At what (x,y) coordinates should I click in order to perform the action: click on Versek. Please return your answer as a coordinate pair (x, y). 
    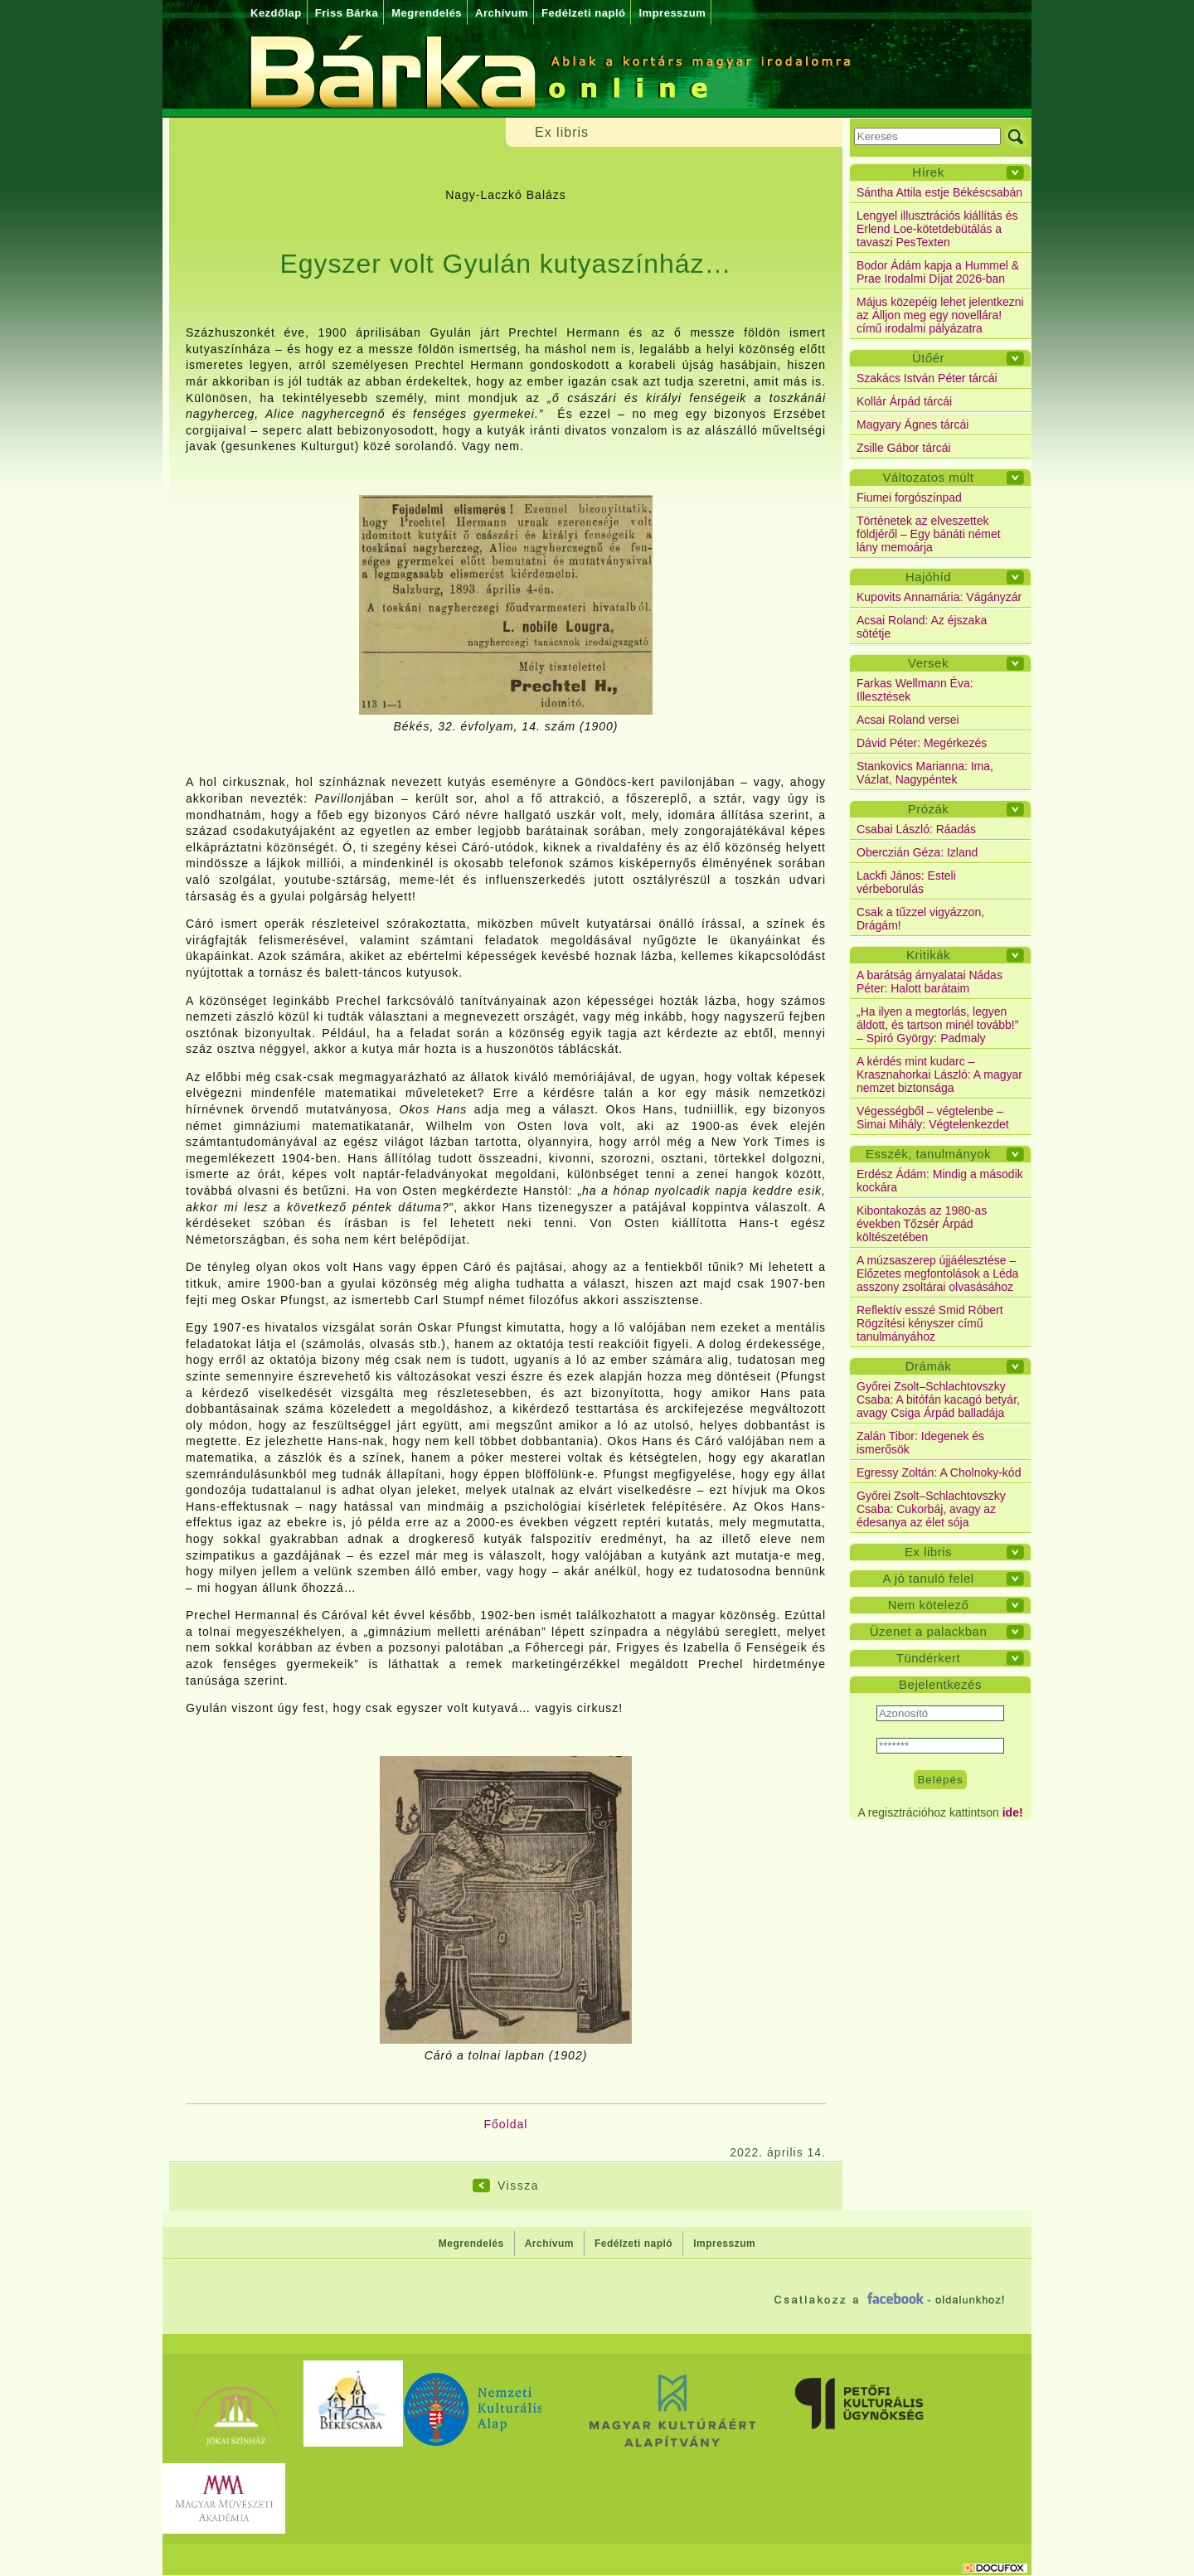
    Looking at the image, I should click on (928, 663).